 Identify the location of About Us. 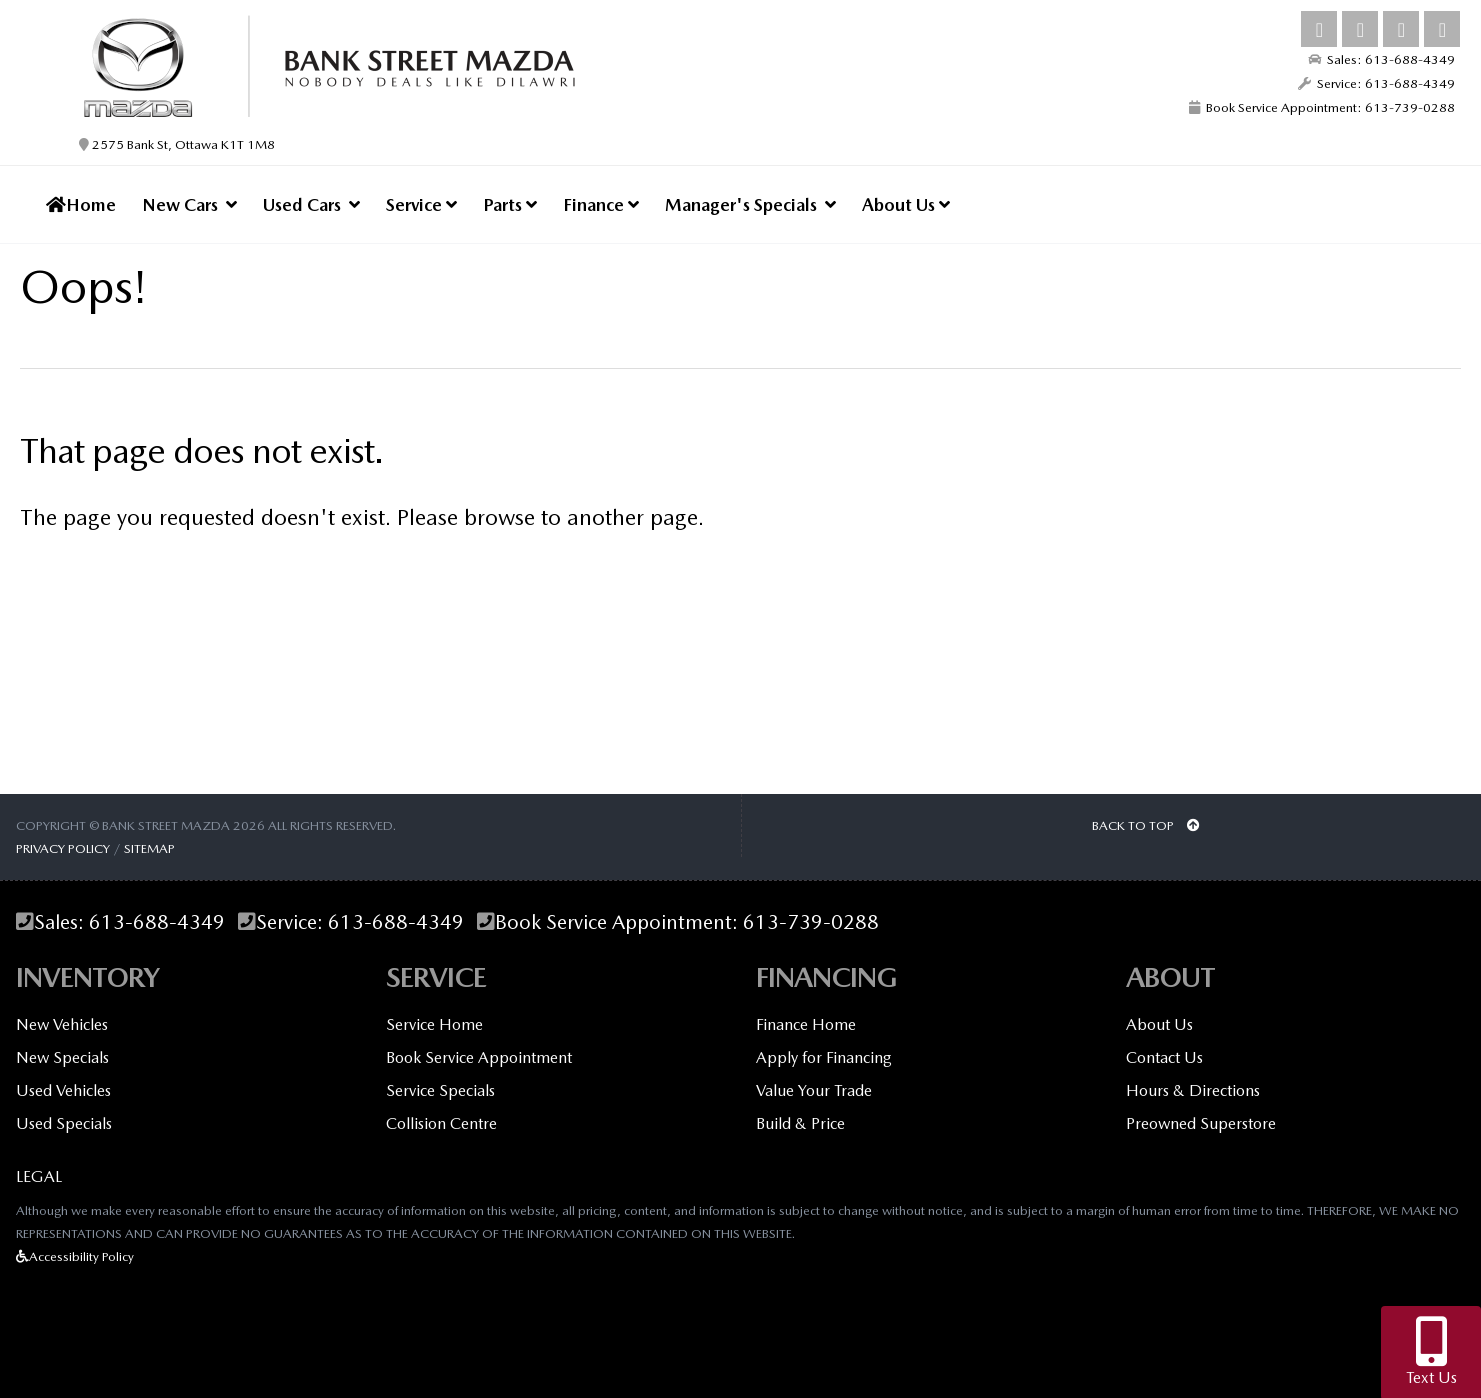
(906, 204).